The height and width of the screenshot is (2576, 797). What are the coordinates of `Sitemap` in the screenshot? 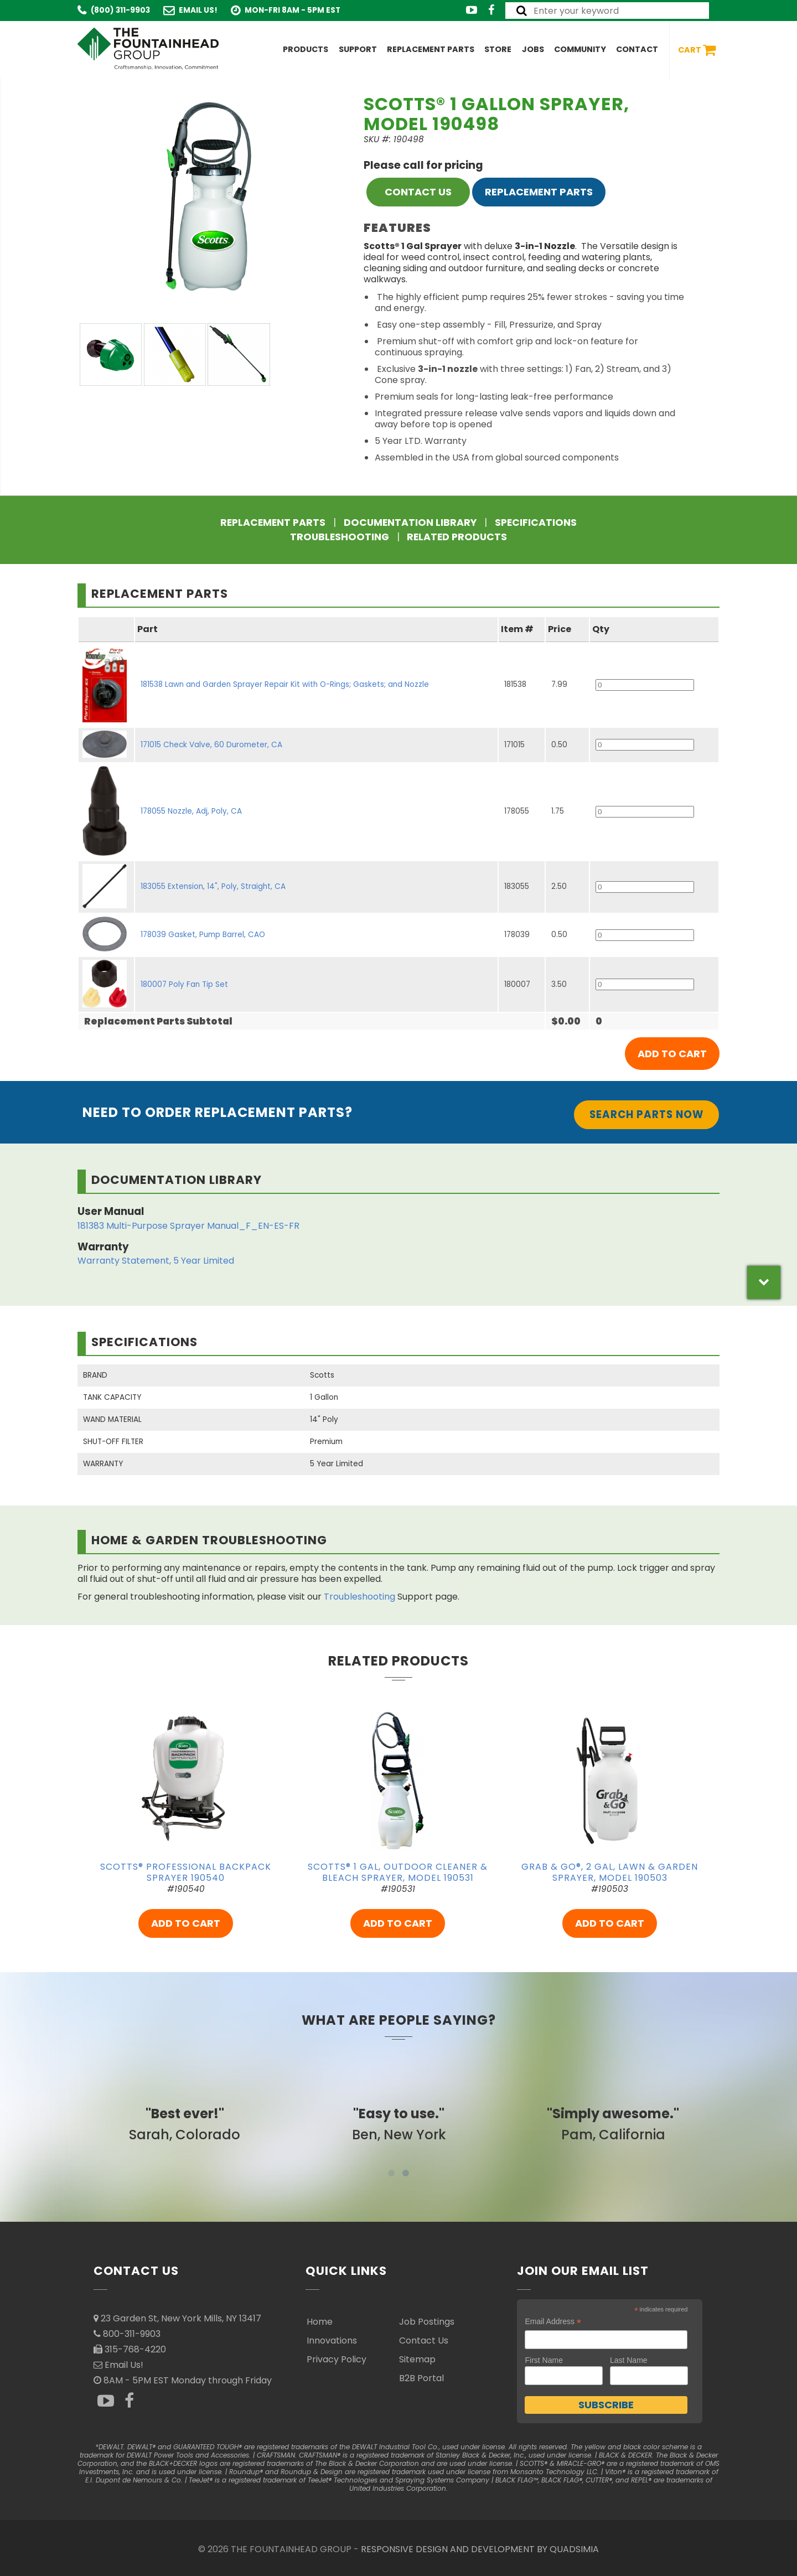 It's located at (417, 2359).